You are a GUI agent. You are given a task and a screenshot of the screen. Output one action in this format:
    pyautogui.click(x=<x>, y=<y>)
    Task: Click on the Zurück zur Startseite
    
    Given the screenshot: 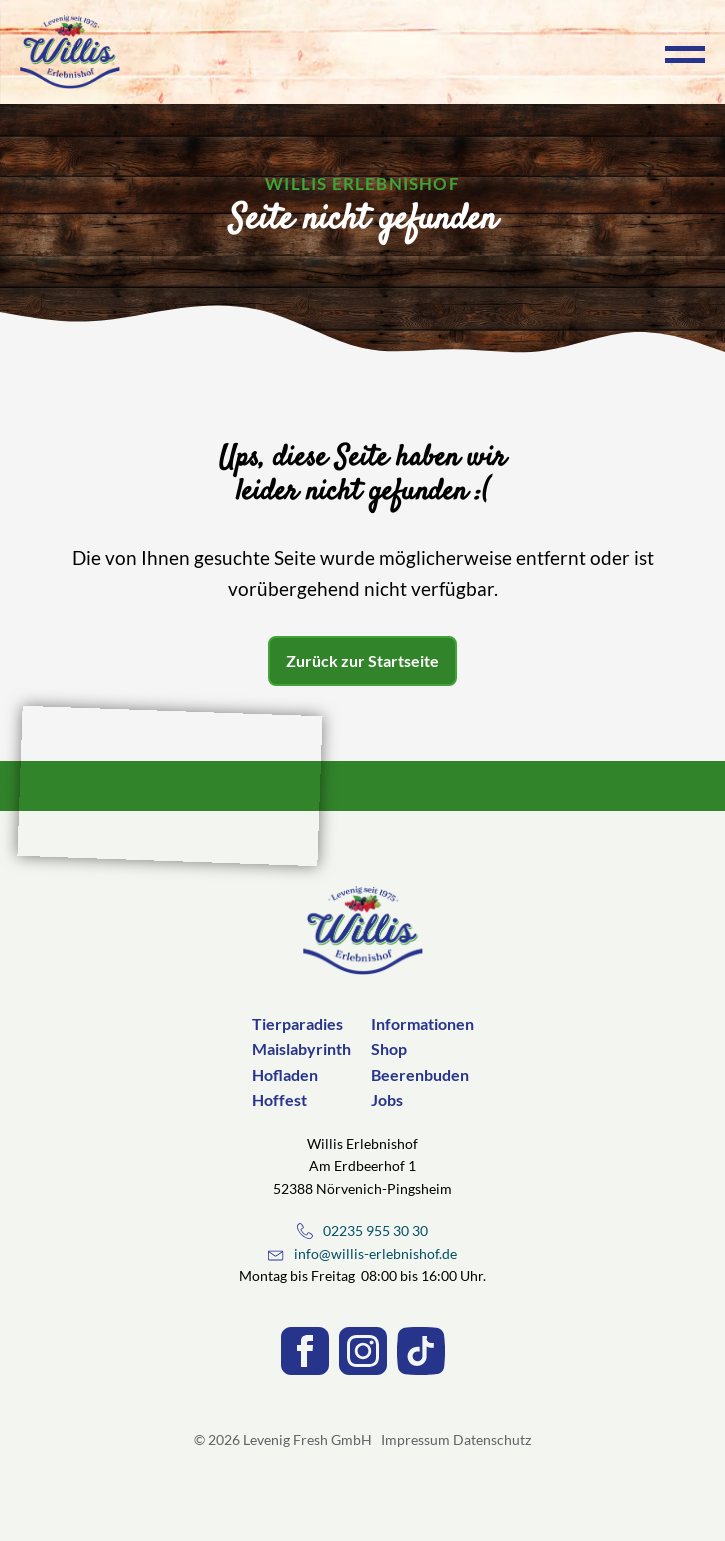 What is the action you would take?
    pyautogui.click(x=362, y=660)
    